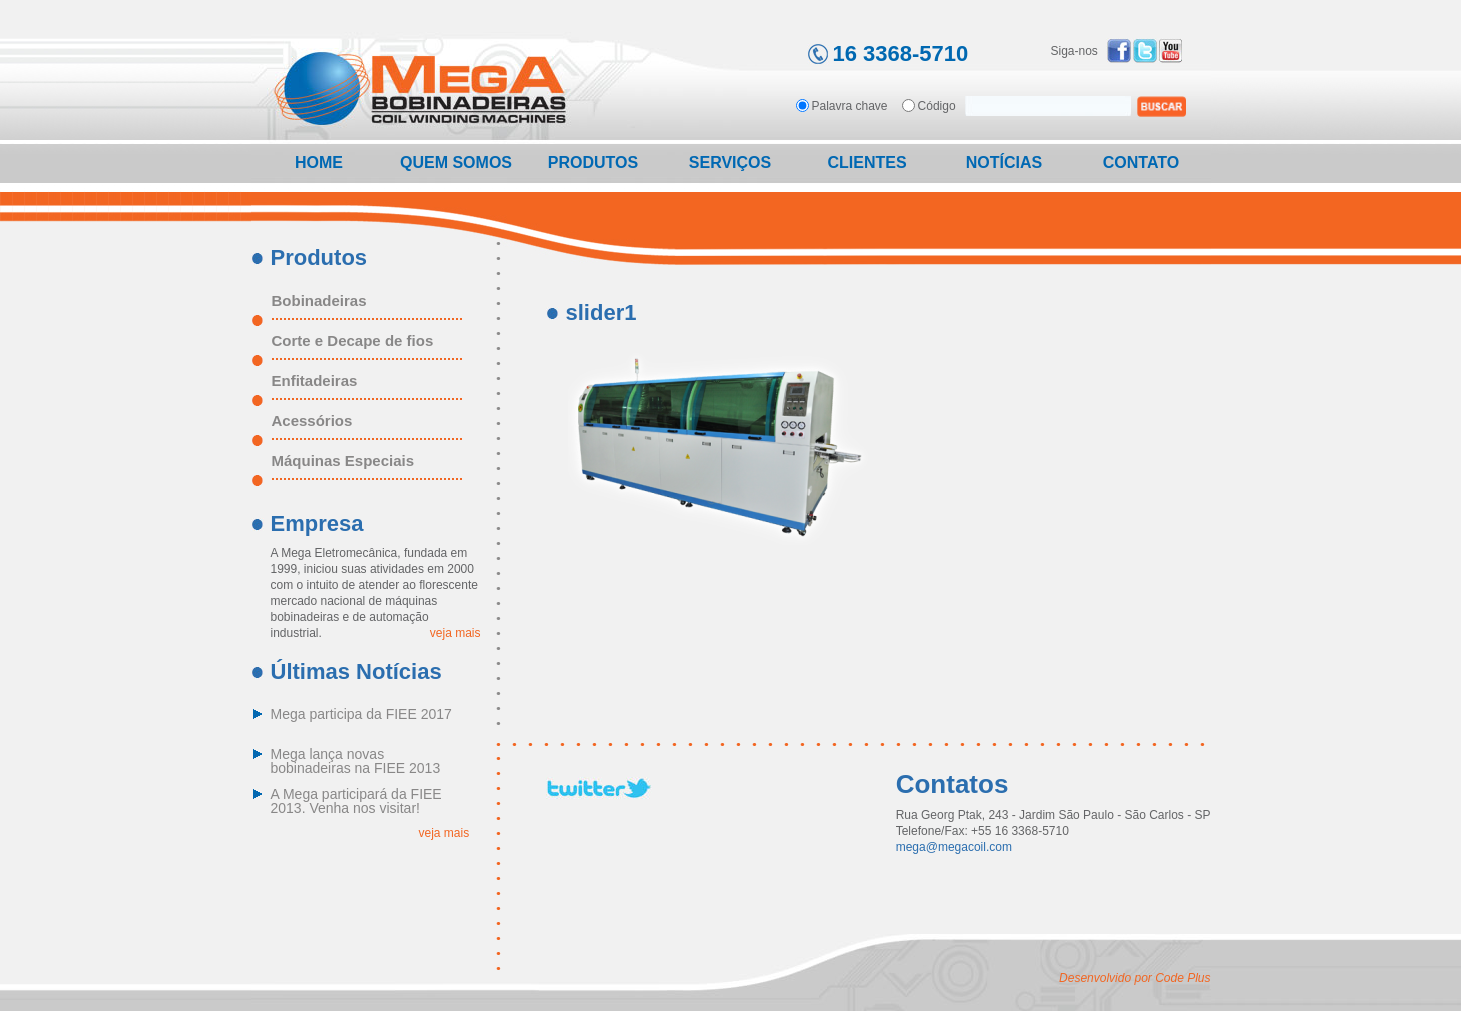  Describe the element at coordinates (353, 341) in the screenshot. I see `Corte e Decape de fios` at that location.